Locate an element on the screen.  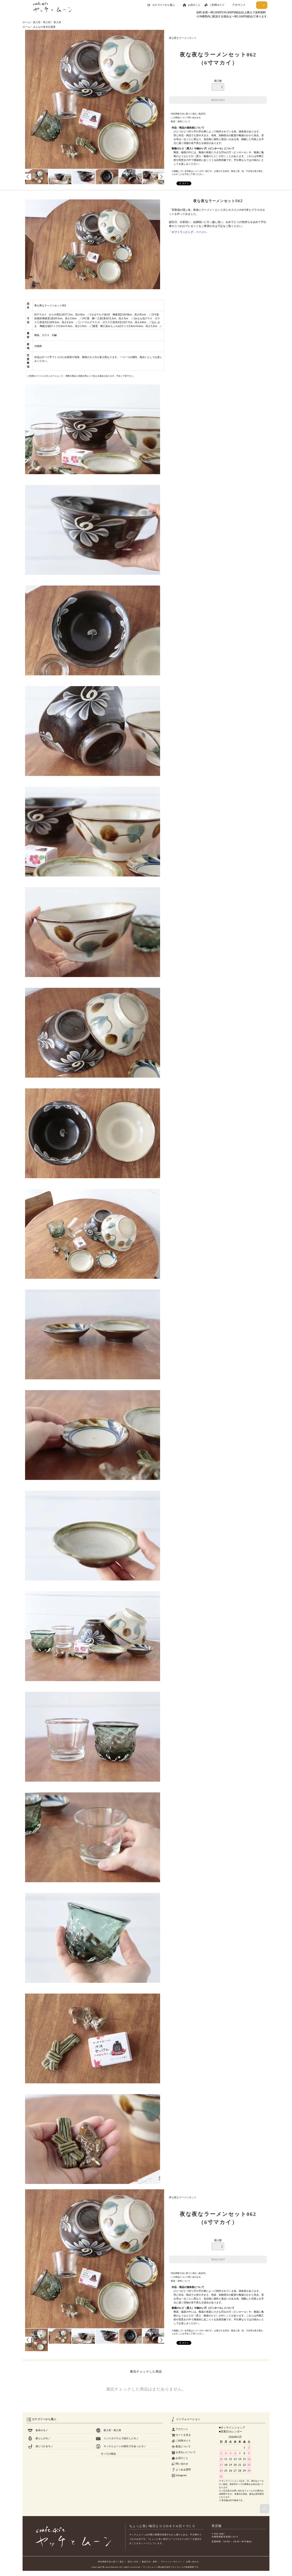
お支払いについて is located at coordinates (183, 2452).